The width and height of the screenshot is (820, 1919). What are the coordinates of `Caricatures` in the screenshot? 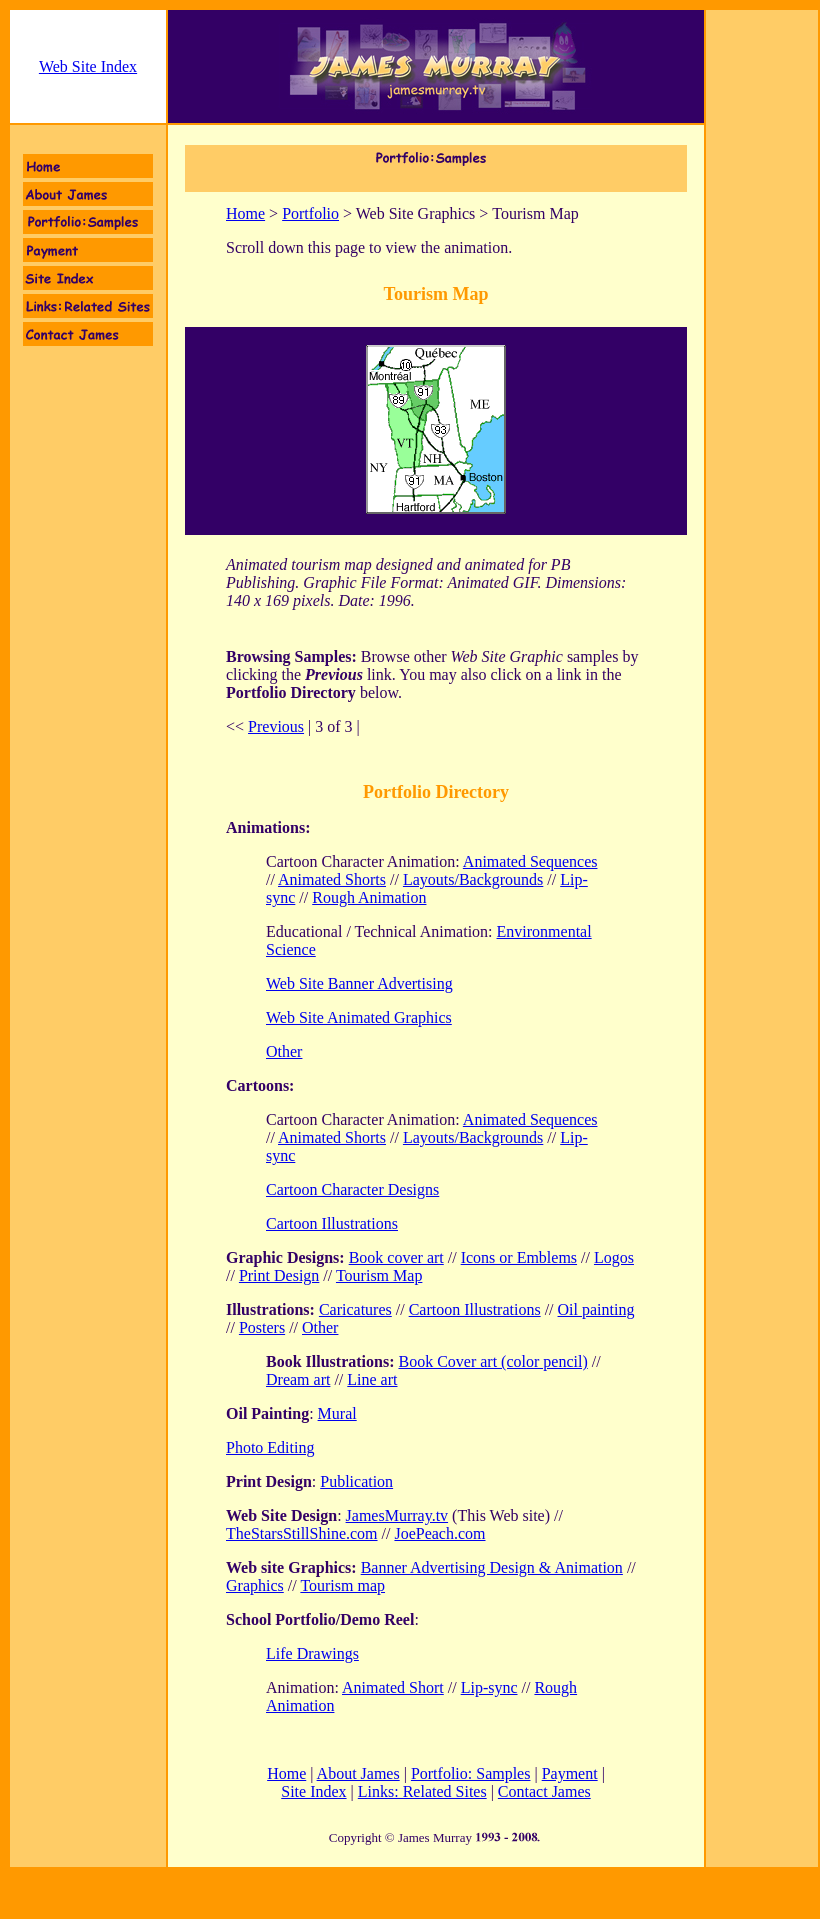 It's located at (355, 1309).